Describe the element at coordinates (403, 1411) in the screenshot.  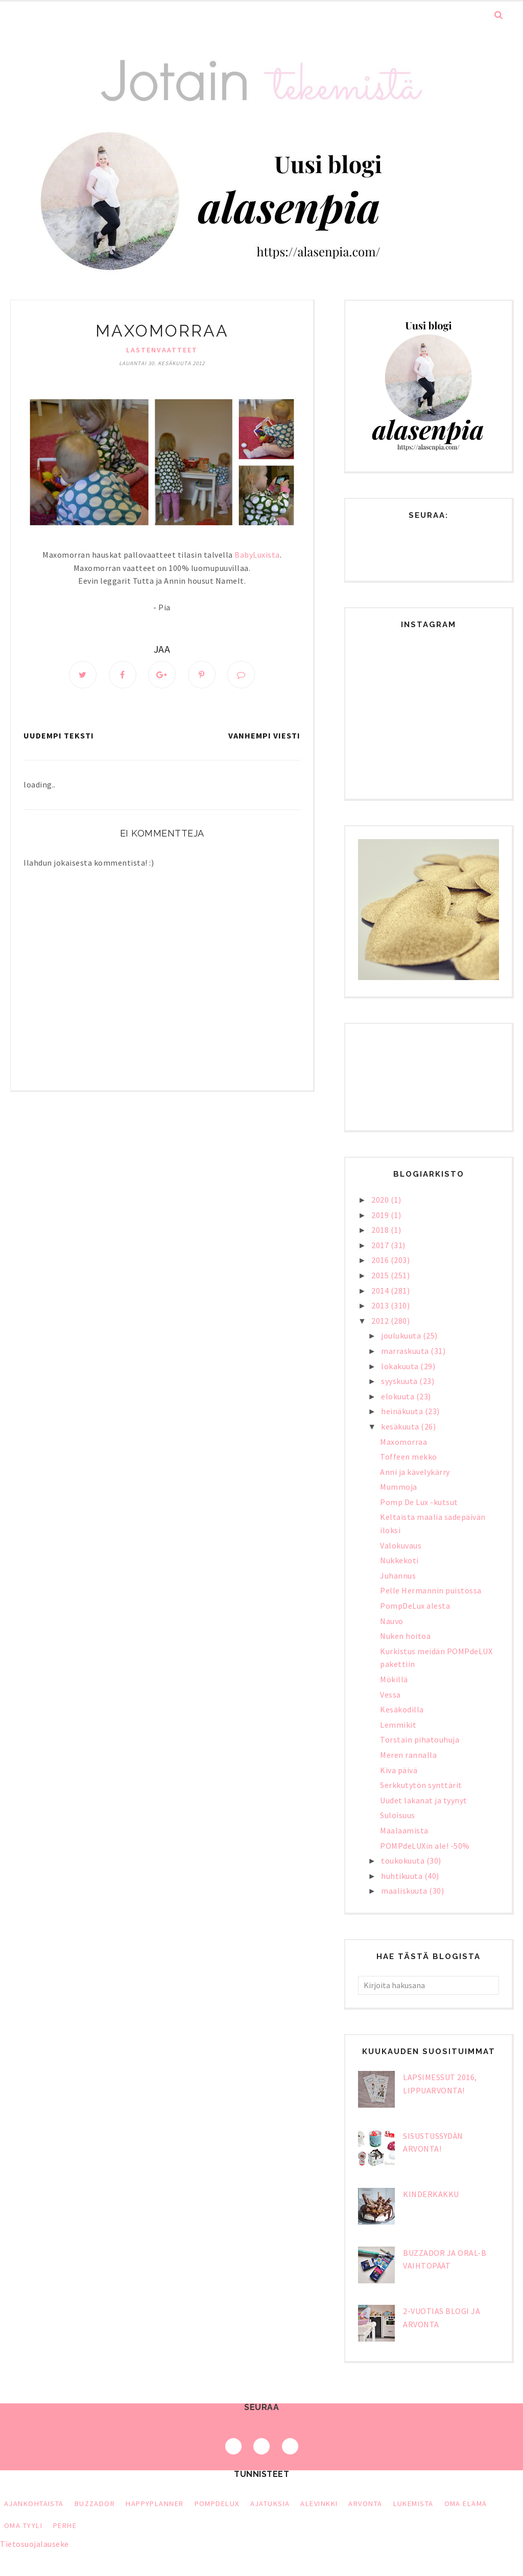
I see `heinäkuuta` at that location.